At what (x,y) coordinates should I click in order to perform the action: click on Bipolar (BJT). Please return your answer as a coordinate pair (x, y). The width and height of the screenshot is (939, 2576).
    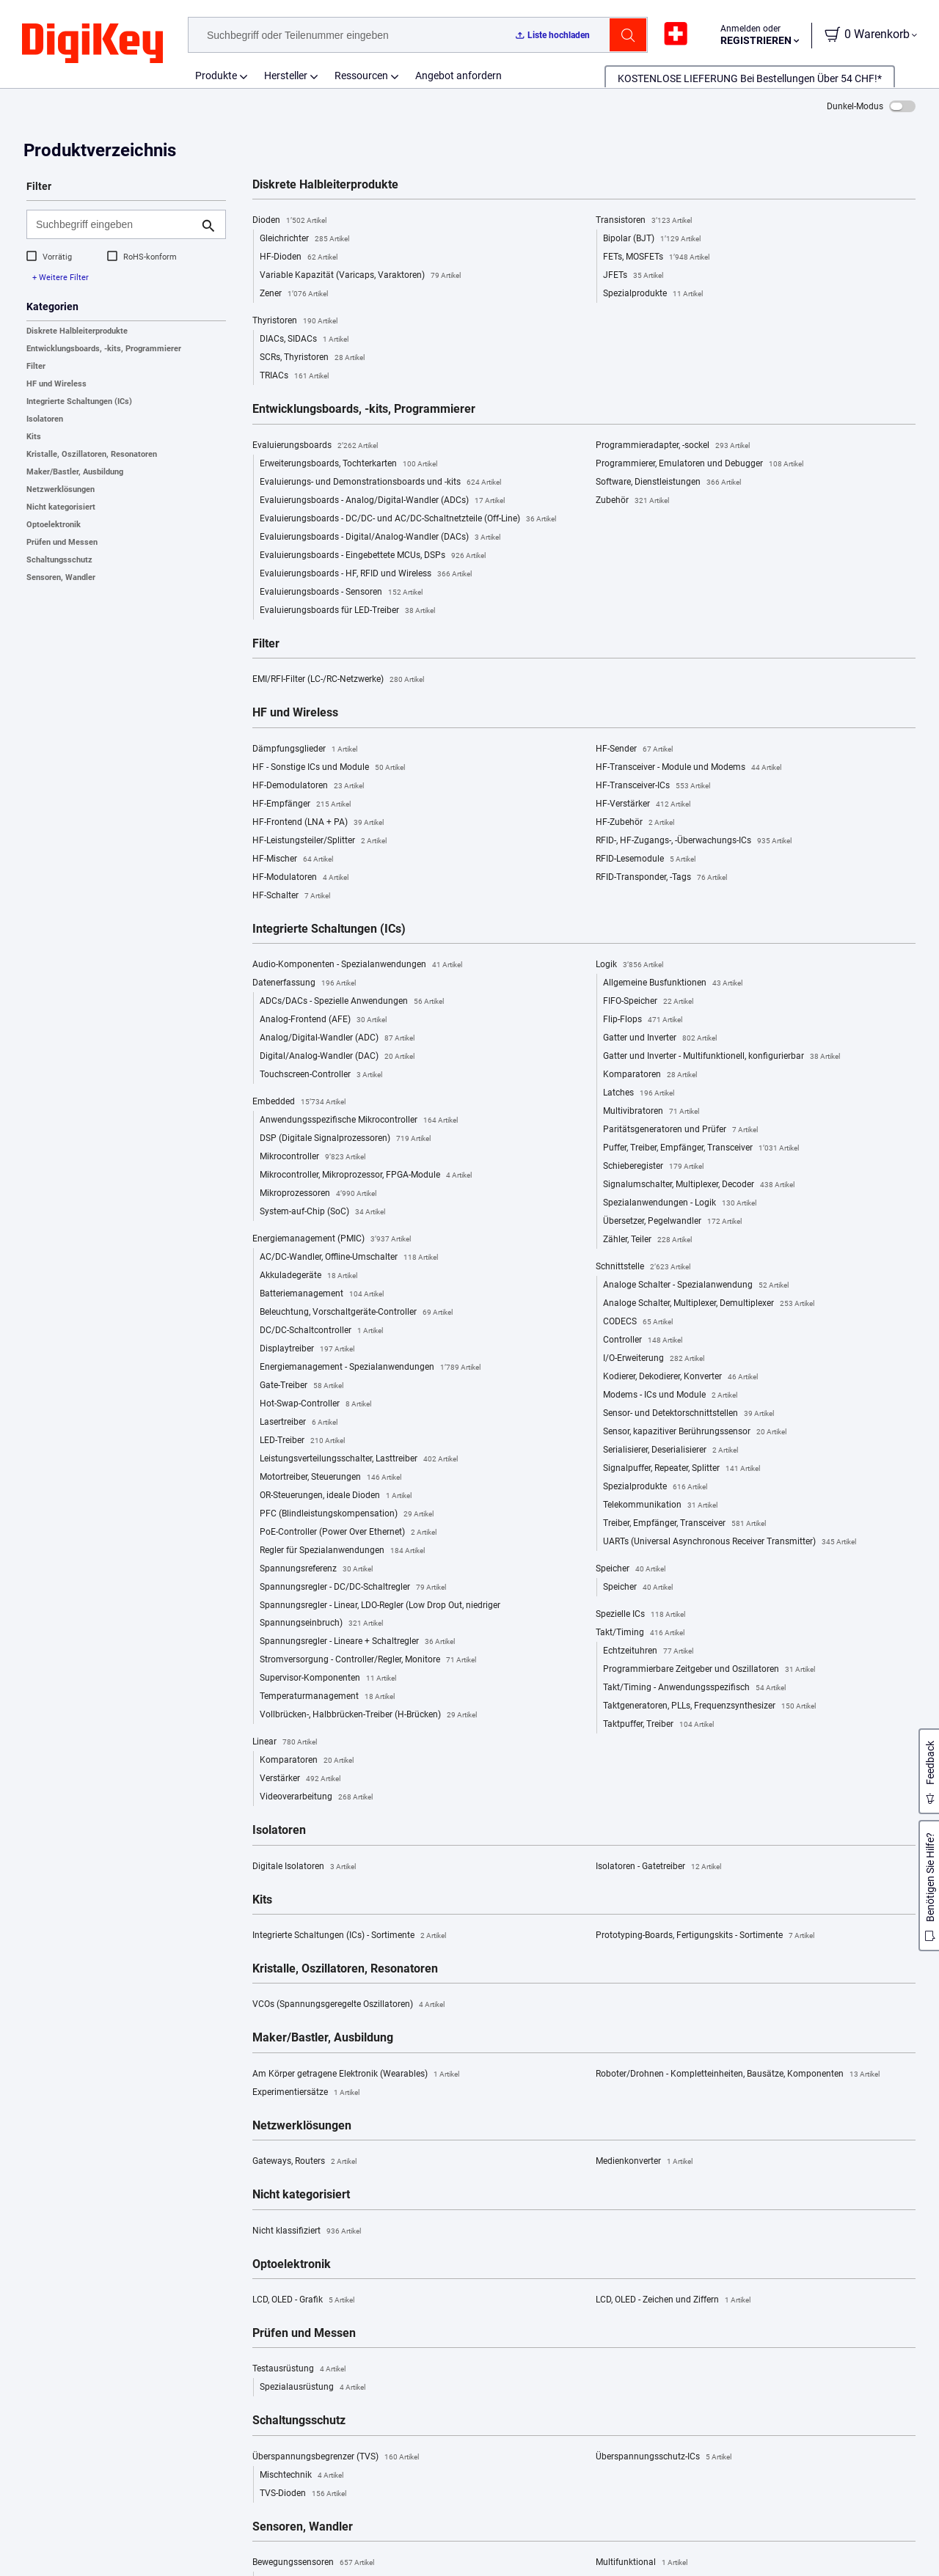
    Looking at the image, I should click on (652, 239).